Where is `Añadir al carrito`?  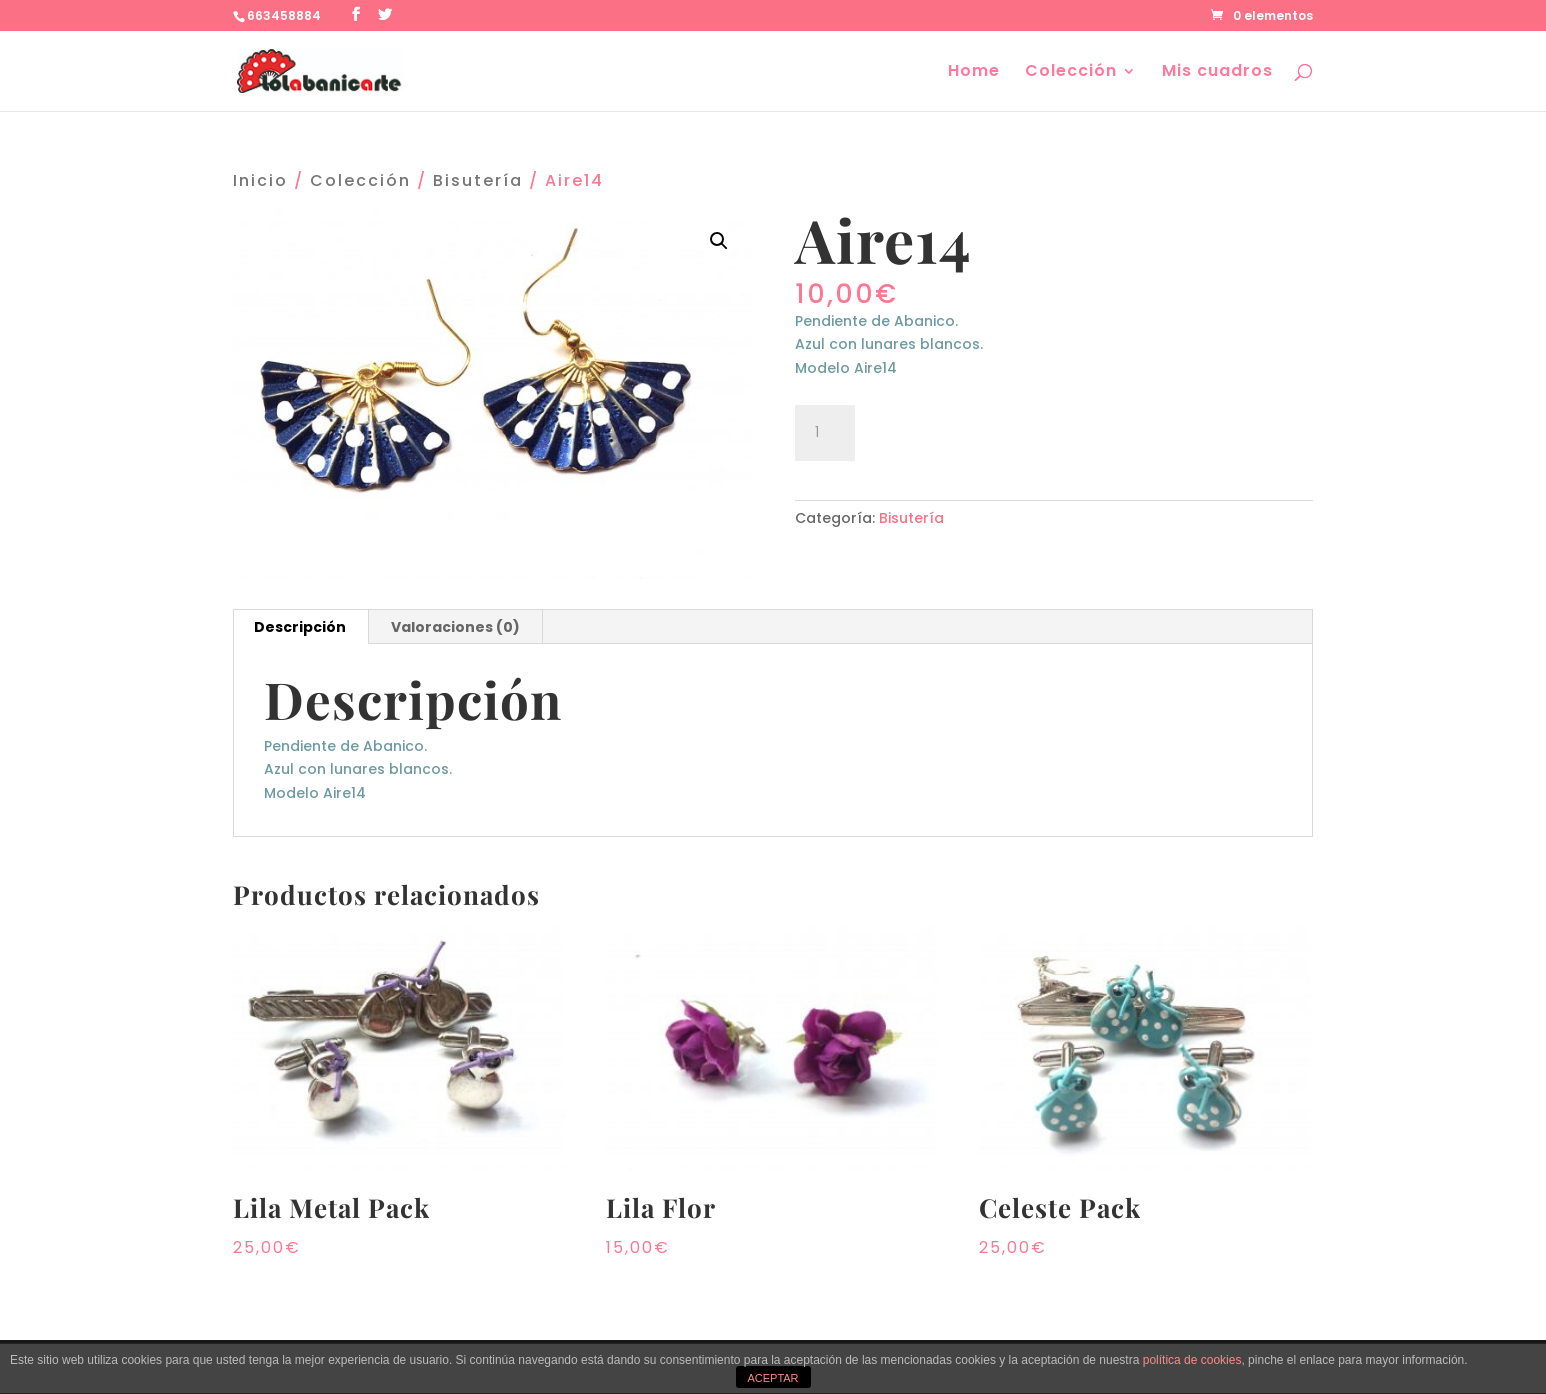 Añadir al carrito is located at coordinates (977, 430).